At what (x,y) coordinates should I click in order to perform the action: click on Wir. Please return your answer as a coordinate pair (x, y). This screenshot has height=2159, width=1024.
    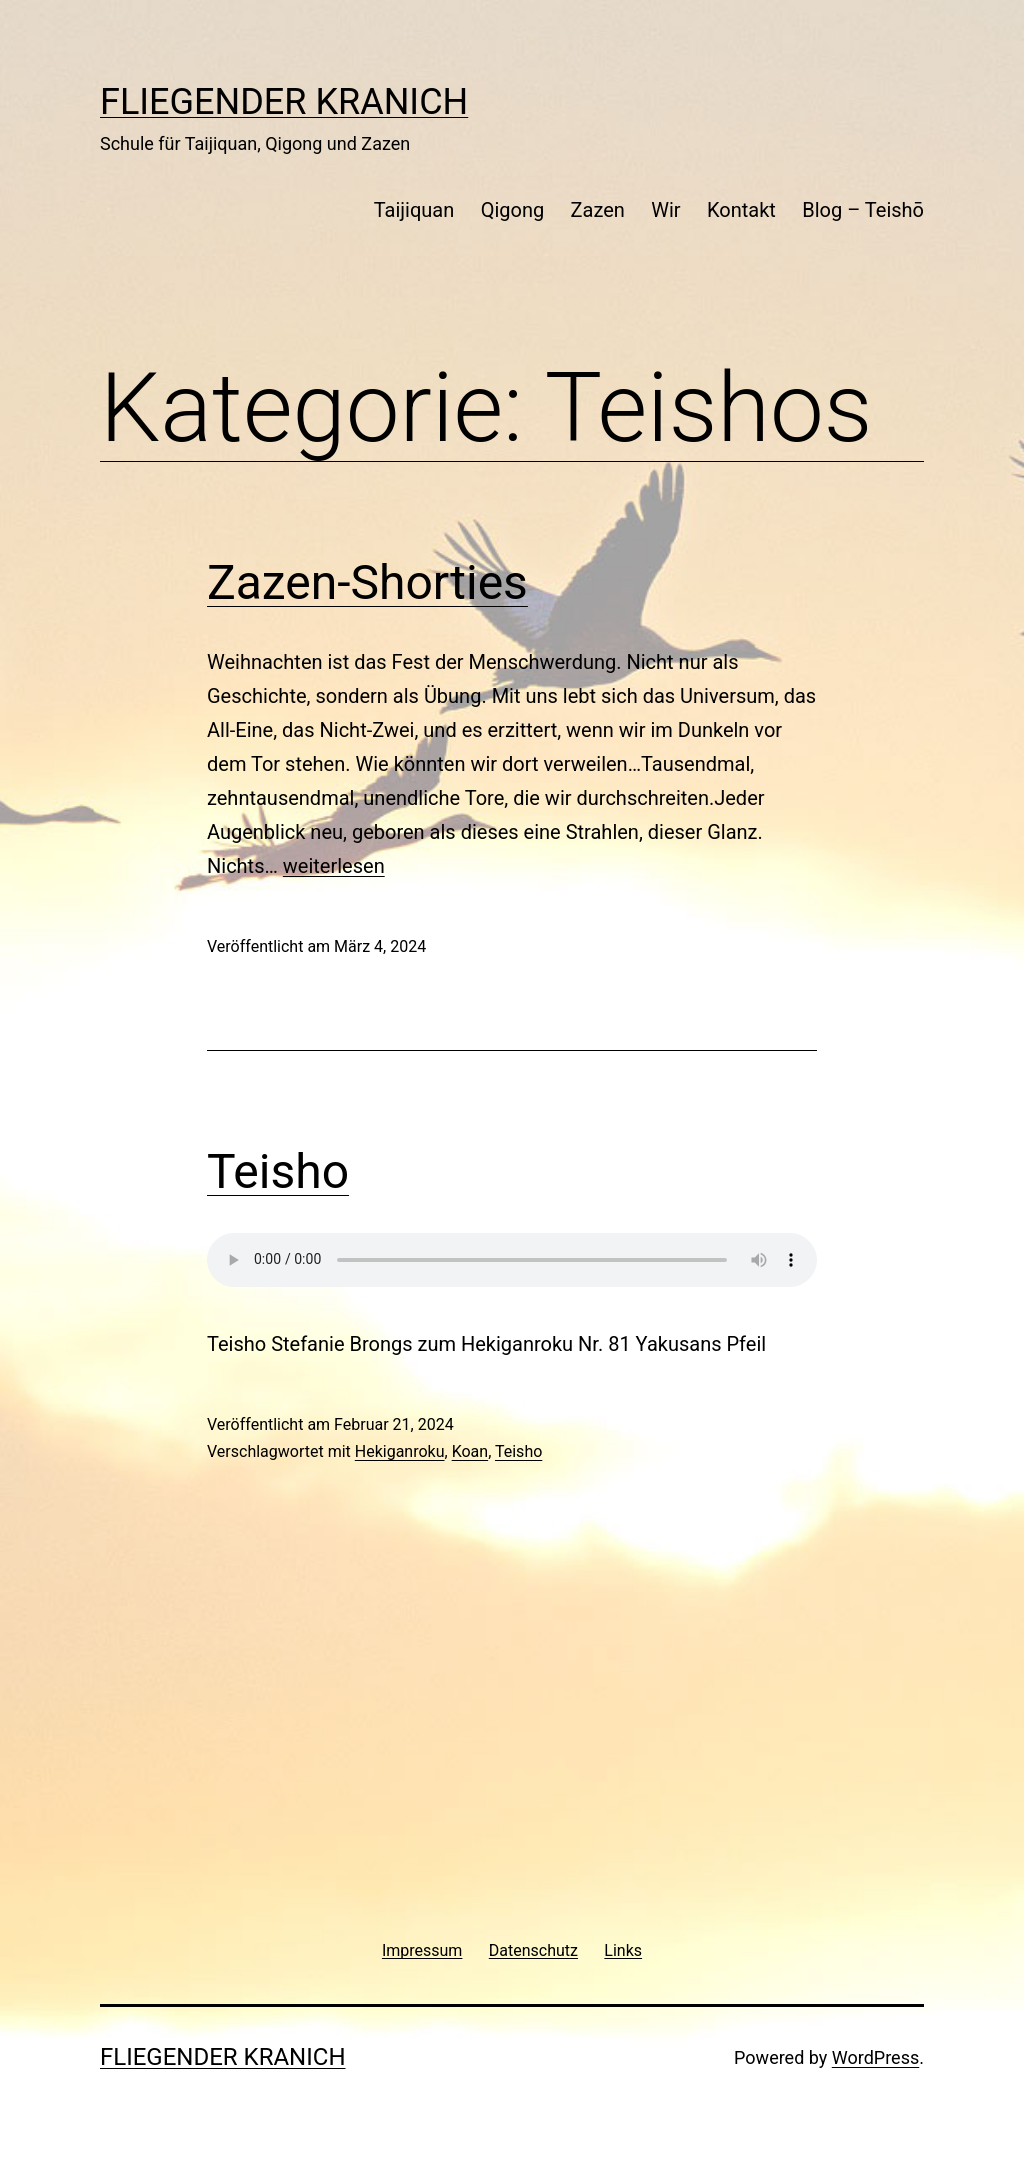
    Looking at the image, I should click on (665, 210).